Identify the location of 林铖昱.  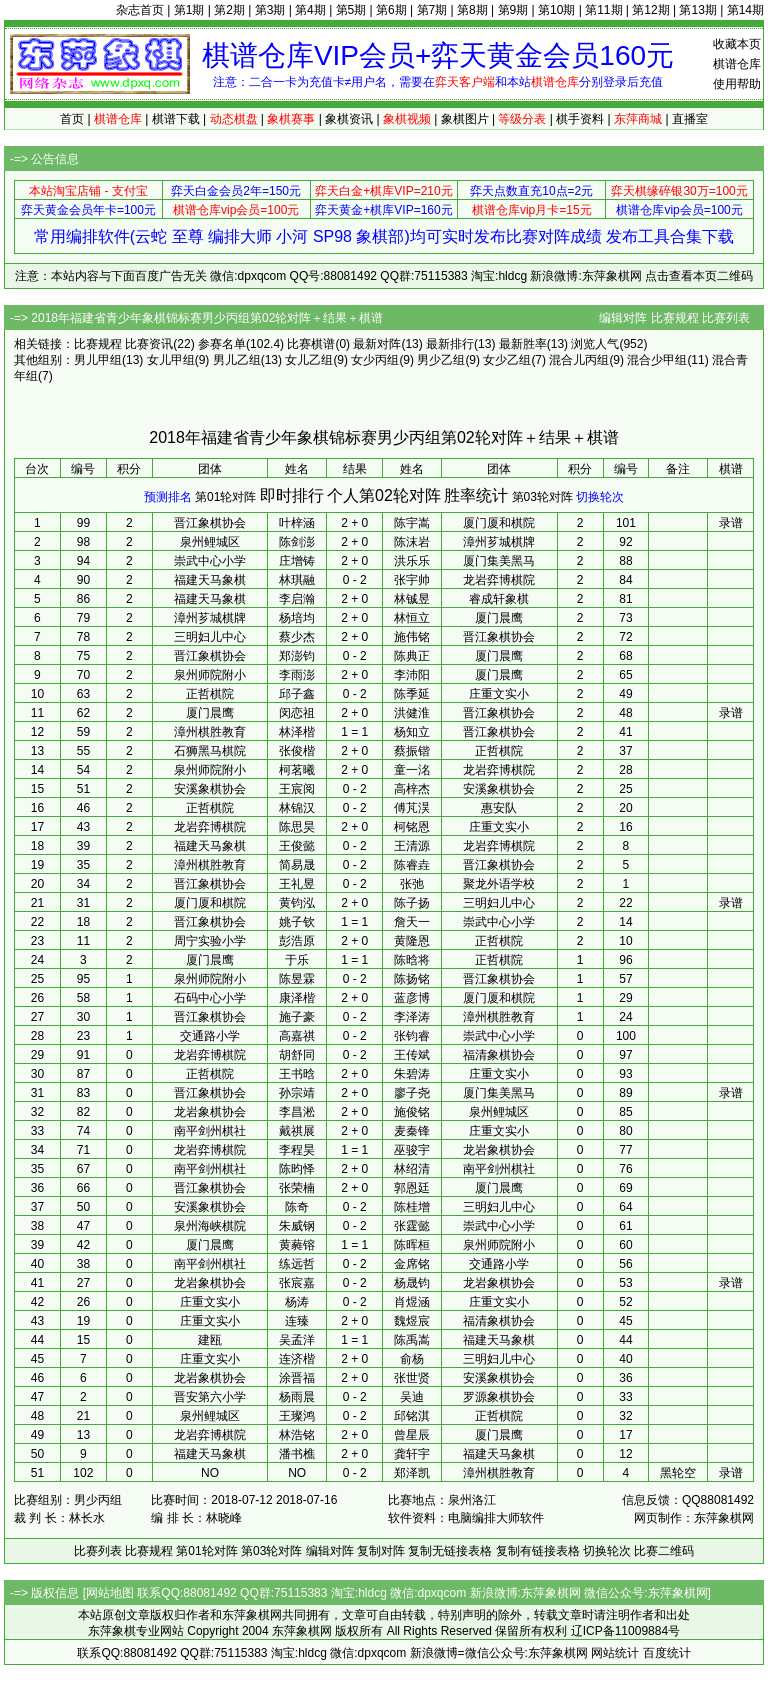
(412, 599).